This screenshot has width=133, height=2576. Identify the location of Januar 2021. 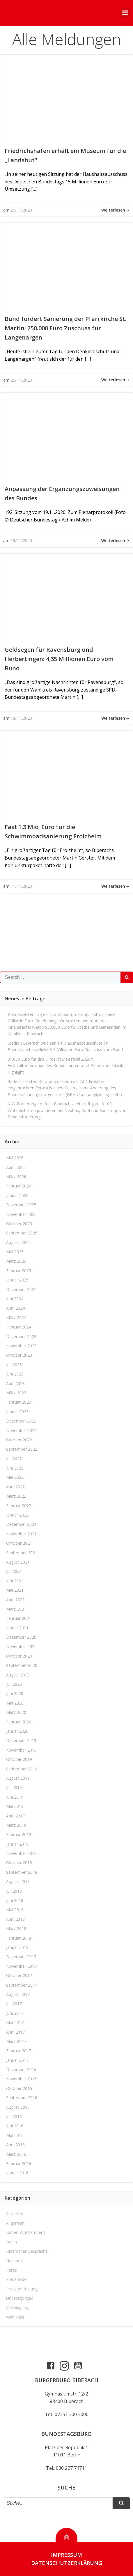
(17, 1628).